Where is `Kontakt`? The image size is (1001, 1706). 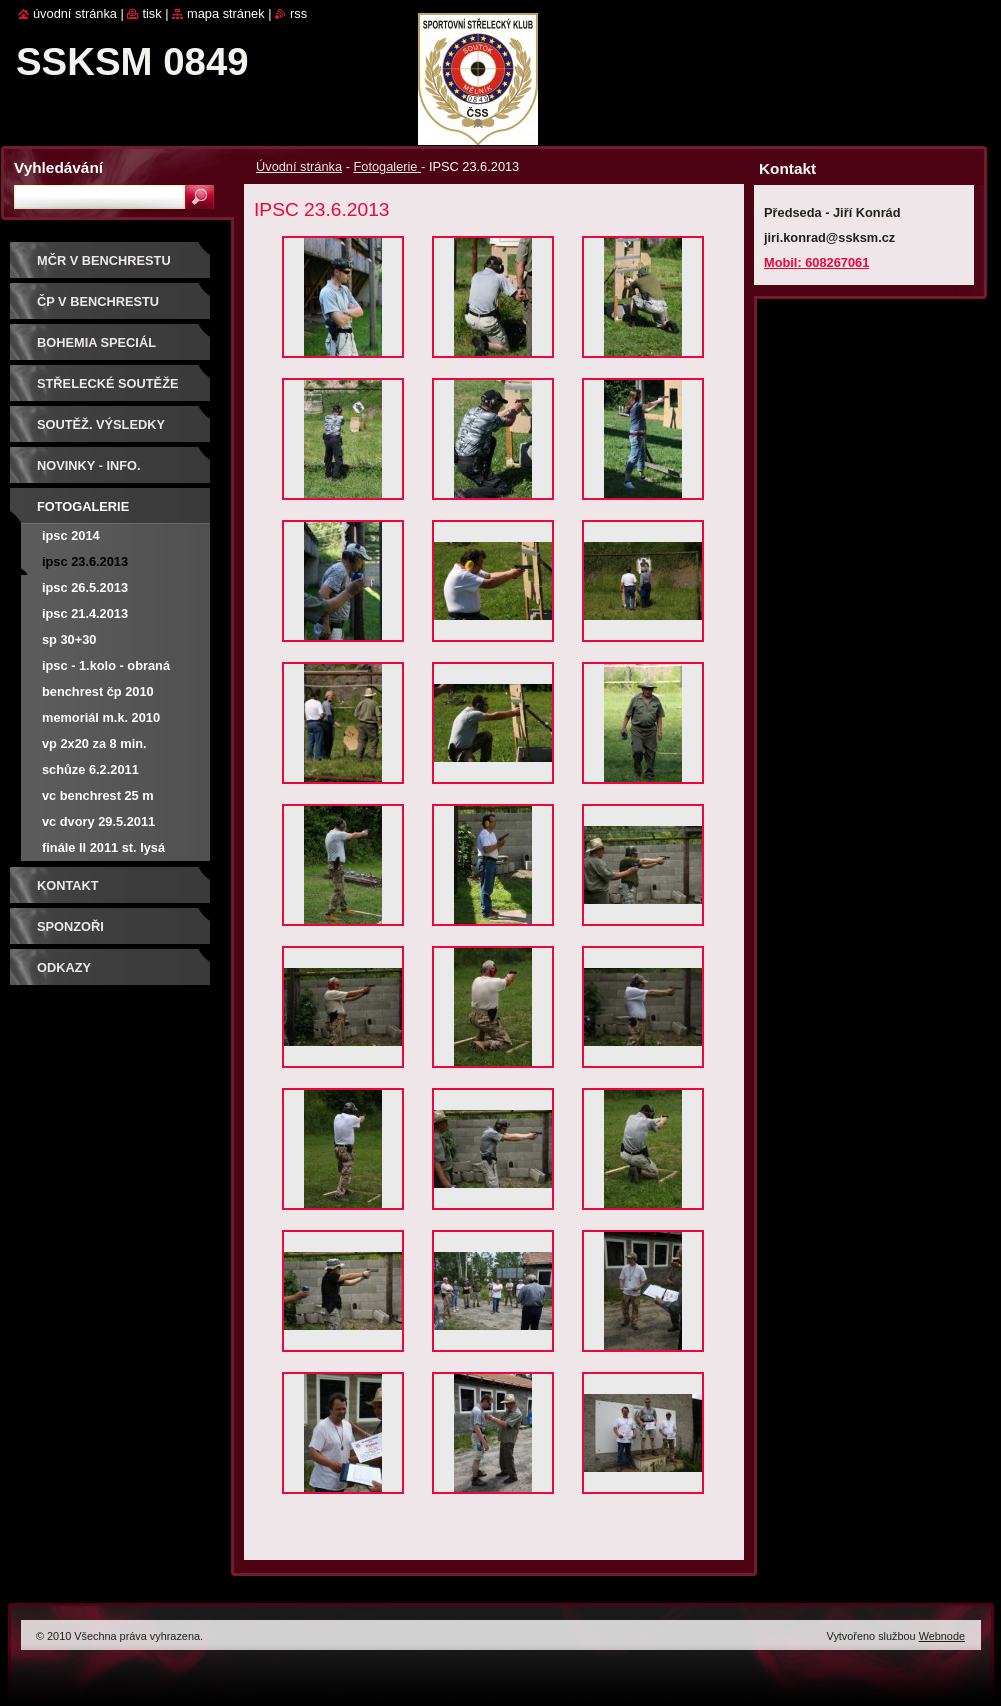 Kontakt is located at coordinates (68, 885).